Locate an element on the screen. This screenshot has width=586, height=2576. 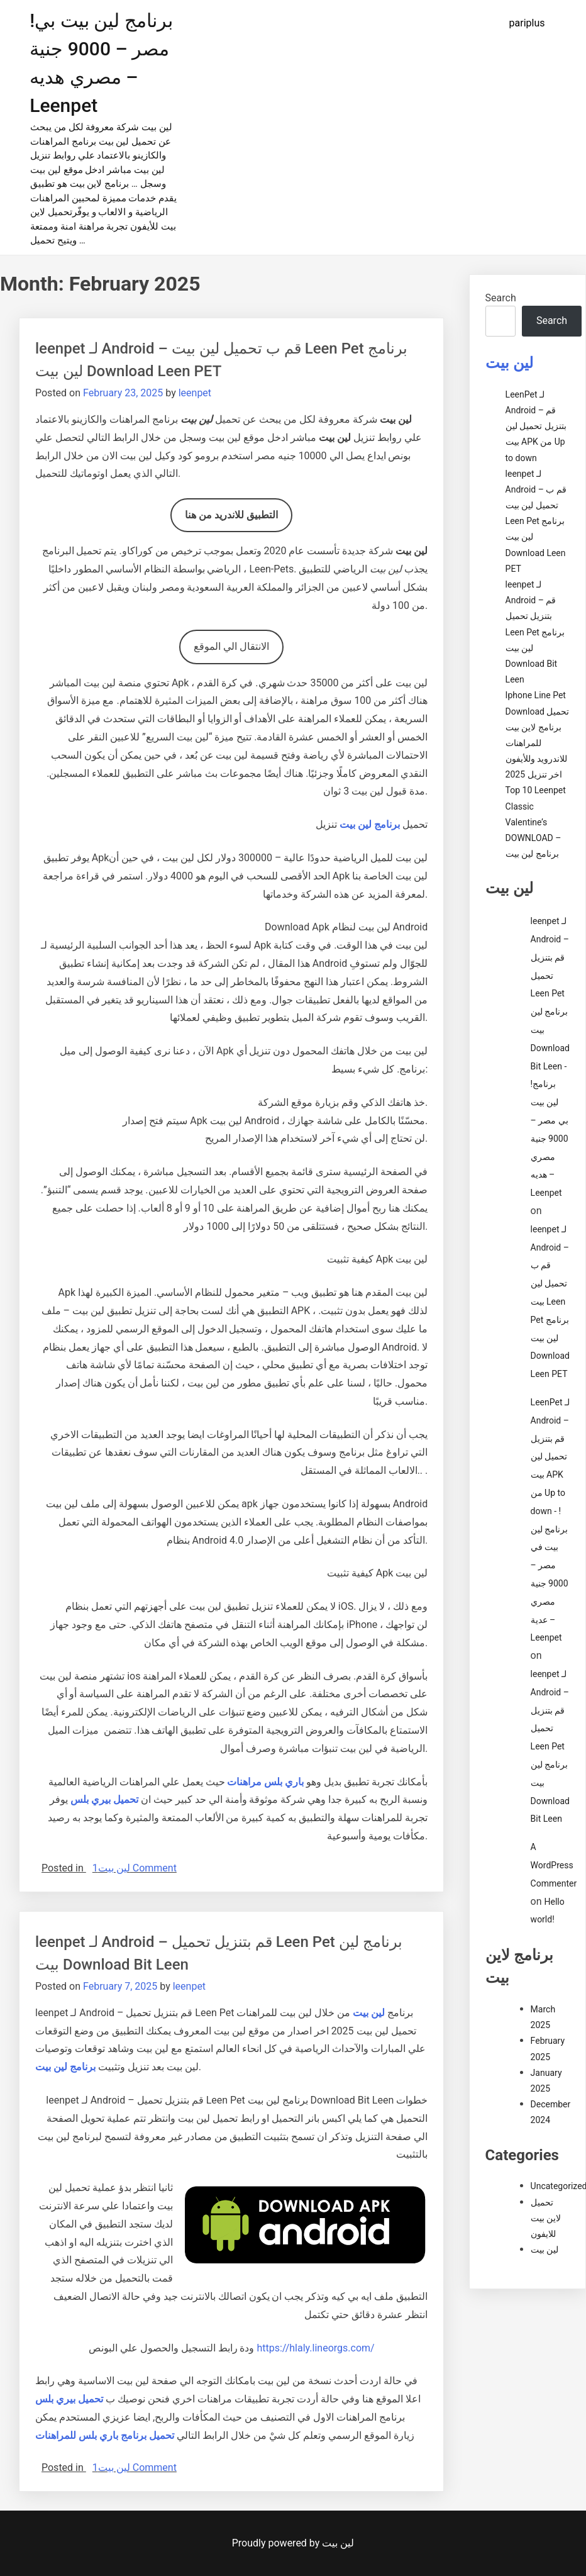
pariplus is located at coordinates (527, 23).